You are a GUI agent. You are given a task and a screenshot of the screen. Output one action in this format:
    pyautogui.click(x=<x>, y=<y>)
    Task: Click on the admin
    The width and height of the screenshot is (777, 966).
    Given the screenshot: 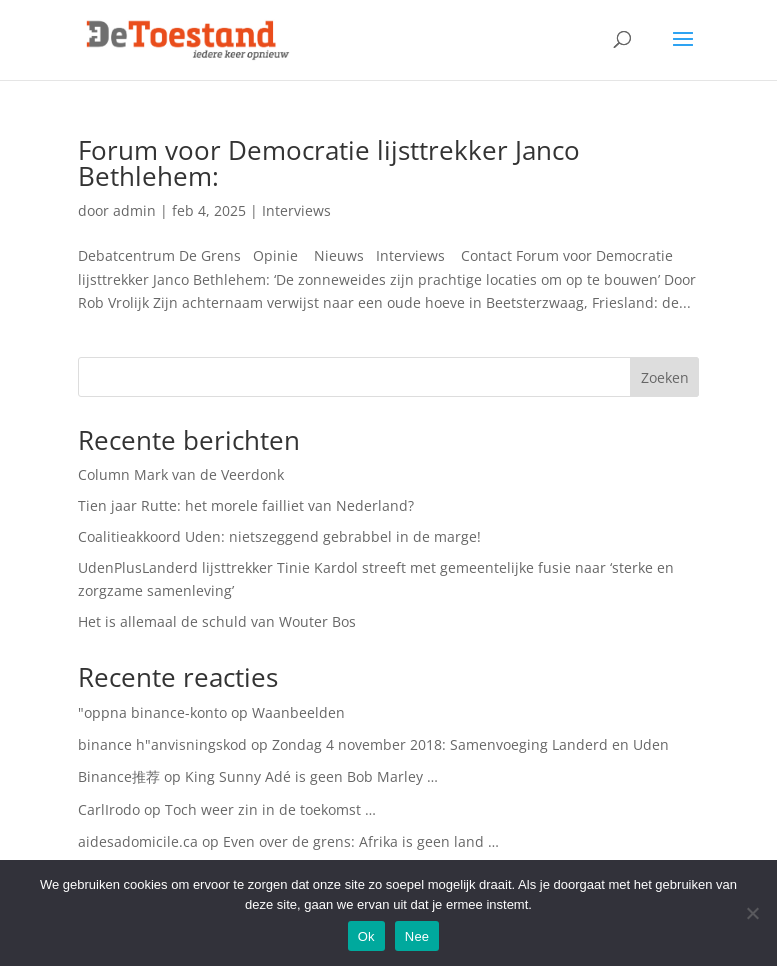 What is the action you would take?
    pyautogui.click(x=134, y=210)
    